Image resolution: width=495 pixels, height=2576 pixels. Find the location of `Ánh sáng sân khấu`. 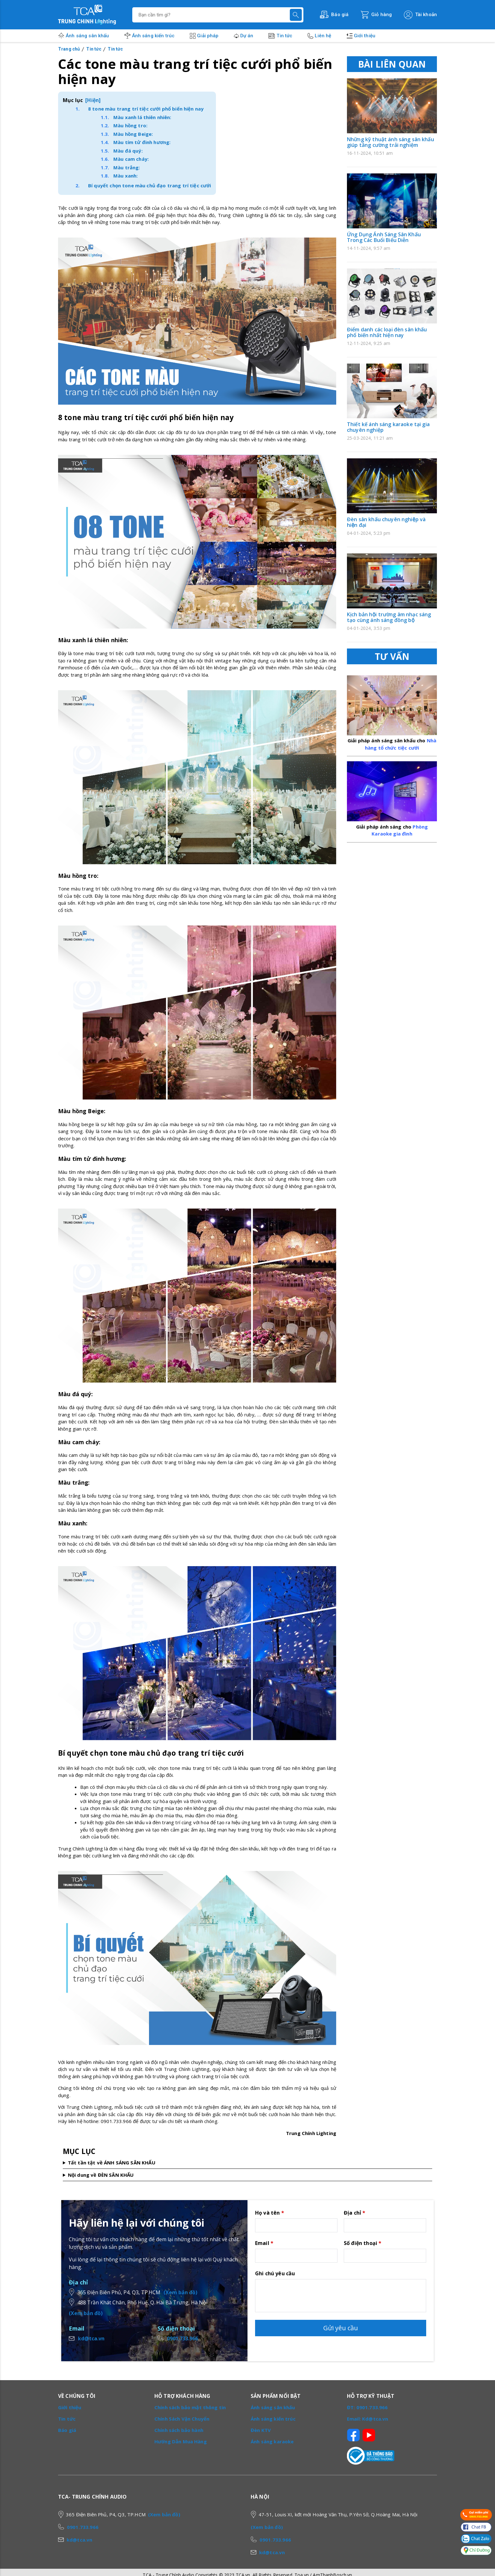

Ánh sáng sân khấu is located at coordinates (87, 36).